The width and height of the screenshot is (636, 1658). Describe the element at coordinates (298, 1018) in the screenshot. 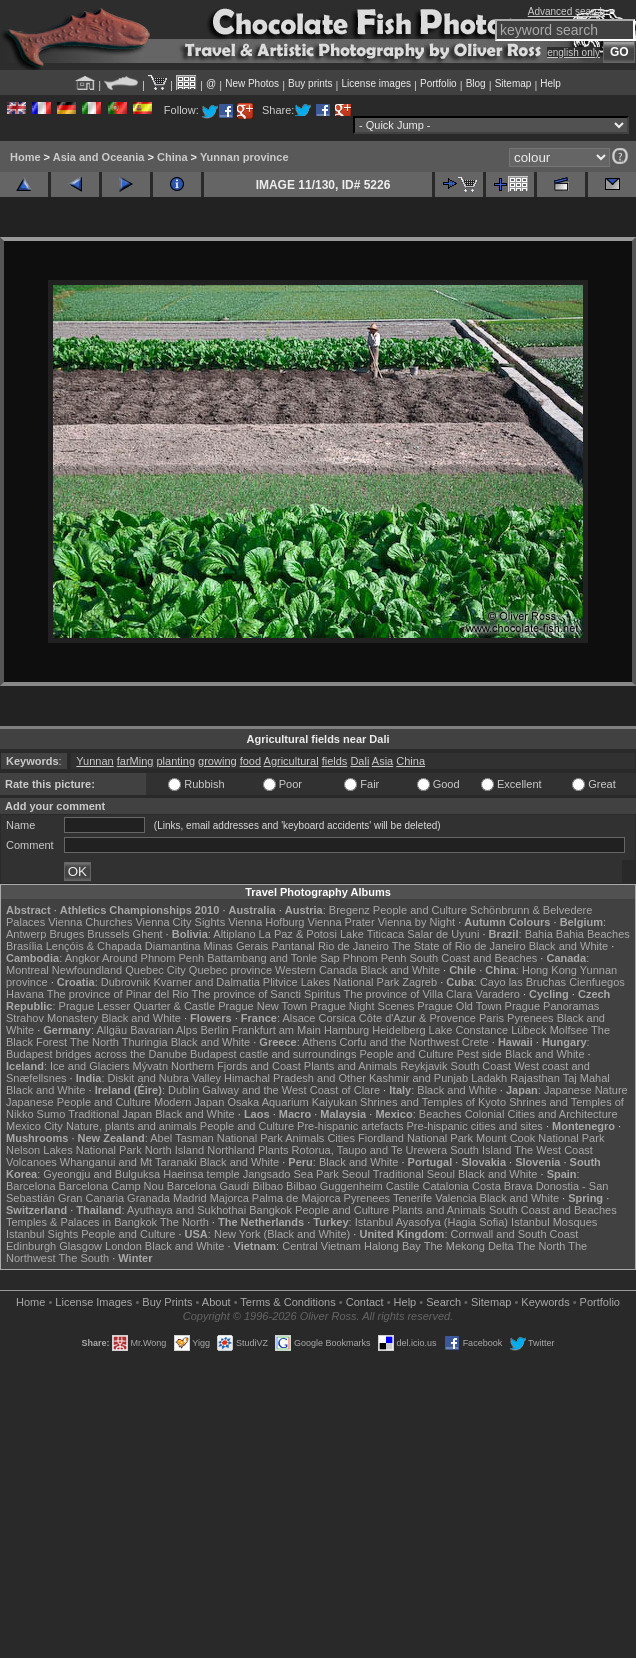

I see `Alsace` at that location.